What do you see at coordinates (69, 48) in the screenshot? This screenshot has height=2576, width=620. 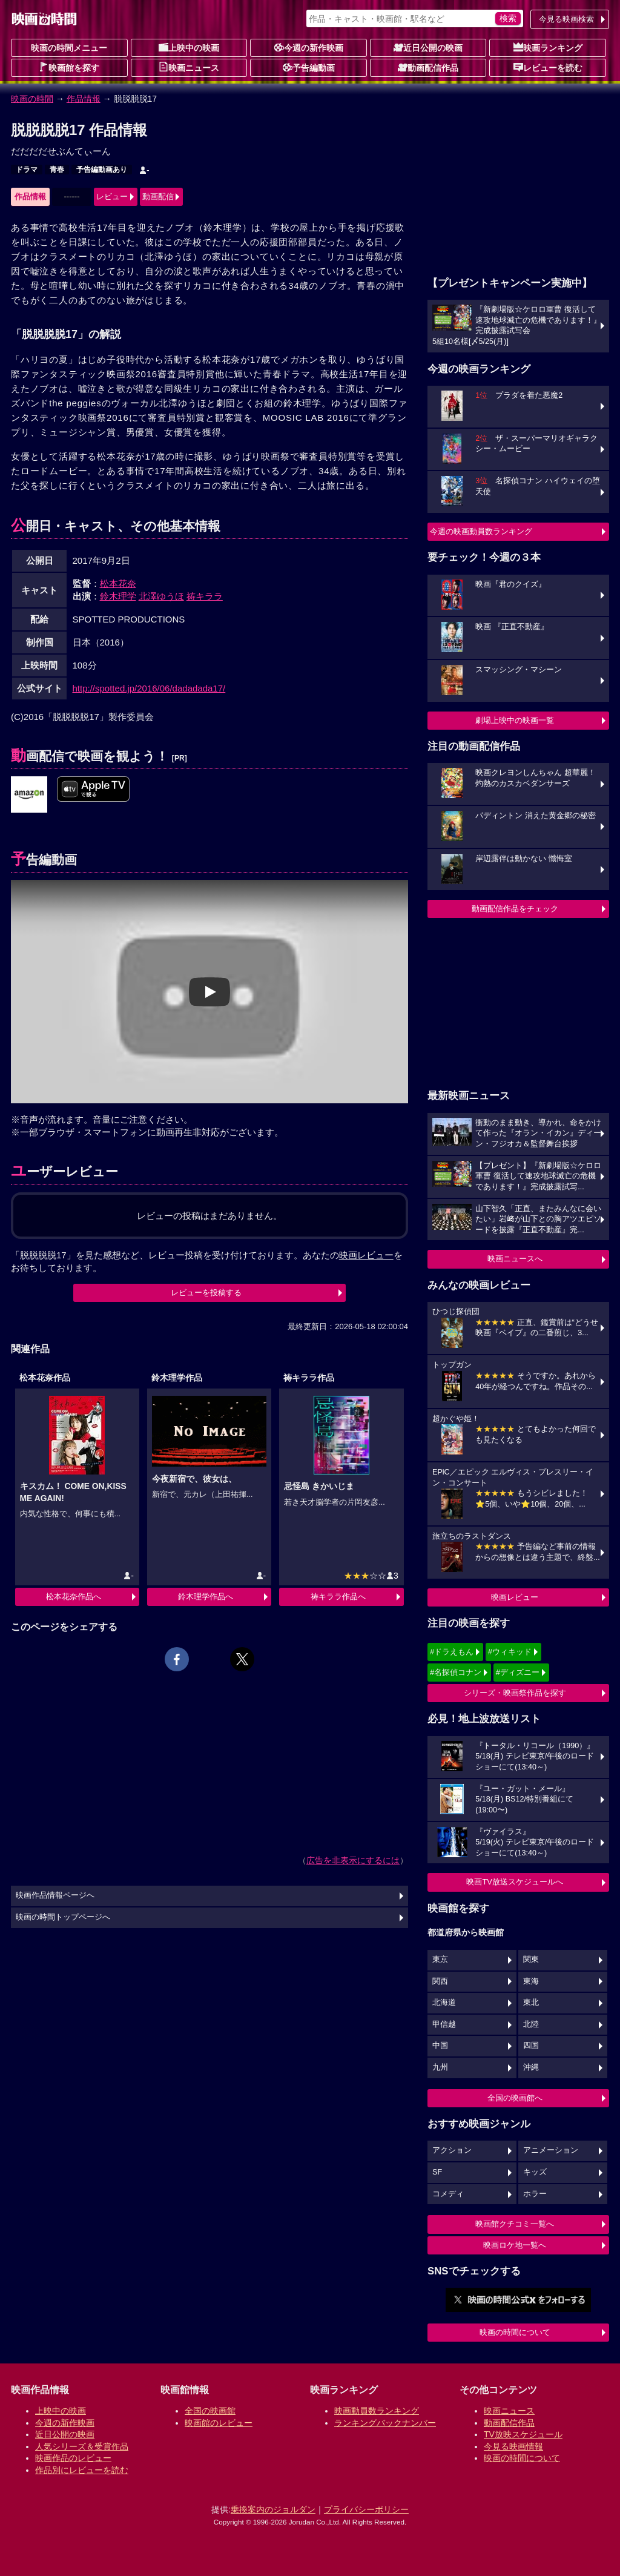 I see `映画の時間メニュー` at bounding box center [69, 48].